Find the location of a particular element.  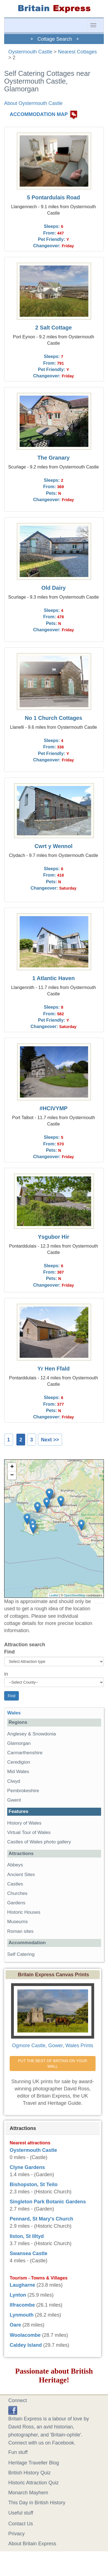

Historic Houses is located at coordinates (23, 1912).